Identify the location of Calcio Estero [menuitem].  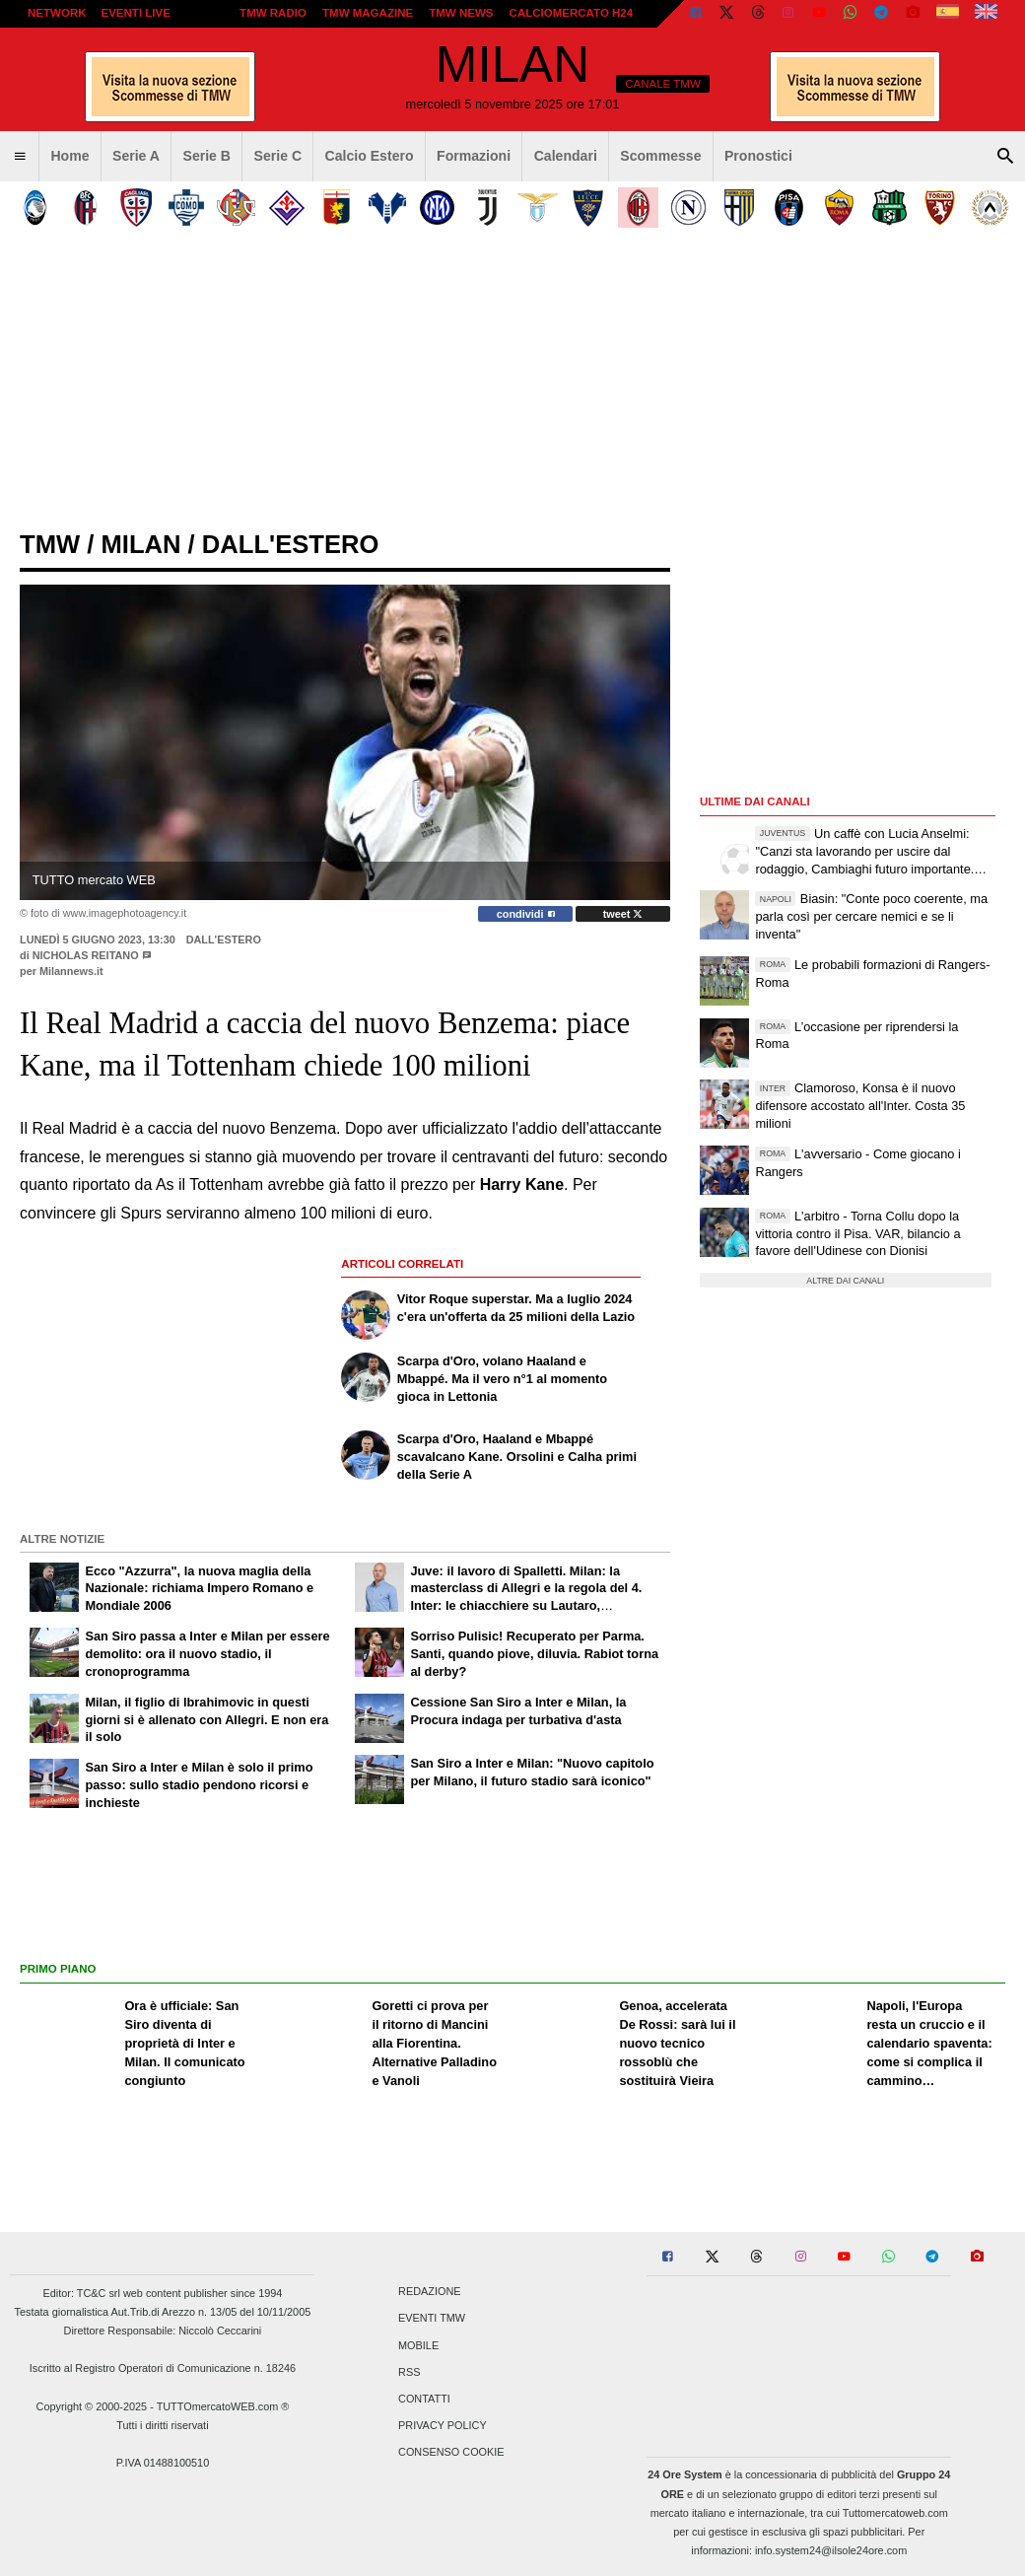
(369, 156).